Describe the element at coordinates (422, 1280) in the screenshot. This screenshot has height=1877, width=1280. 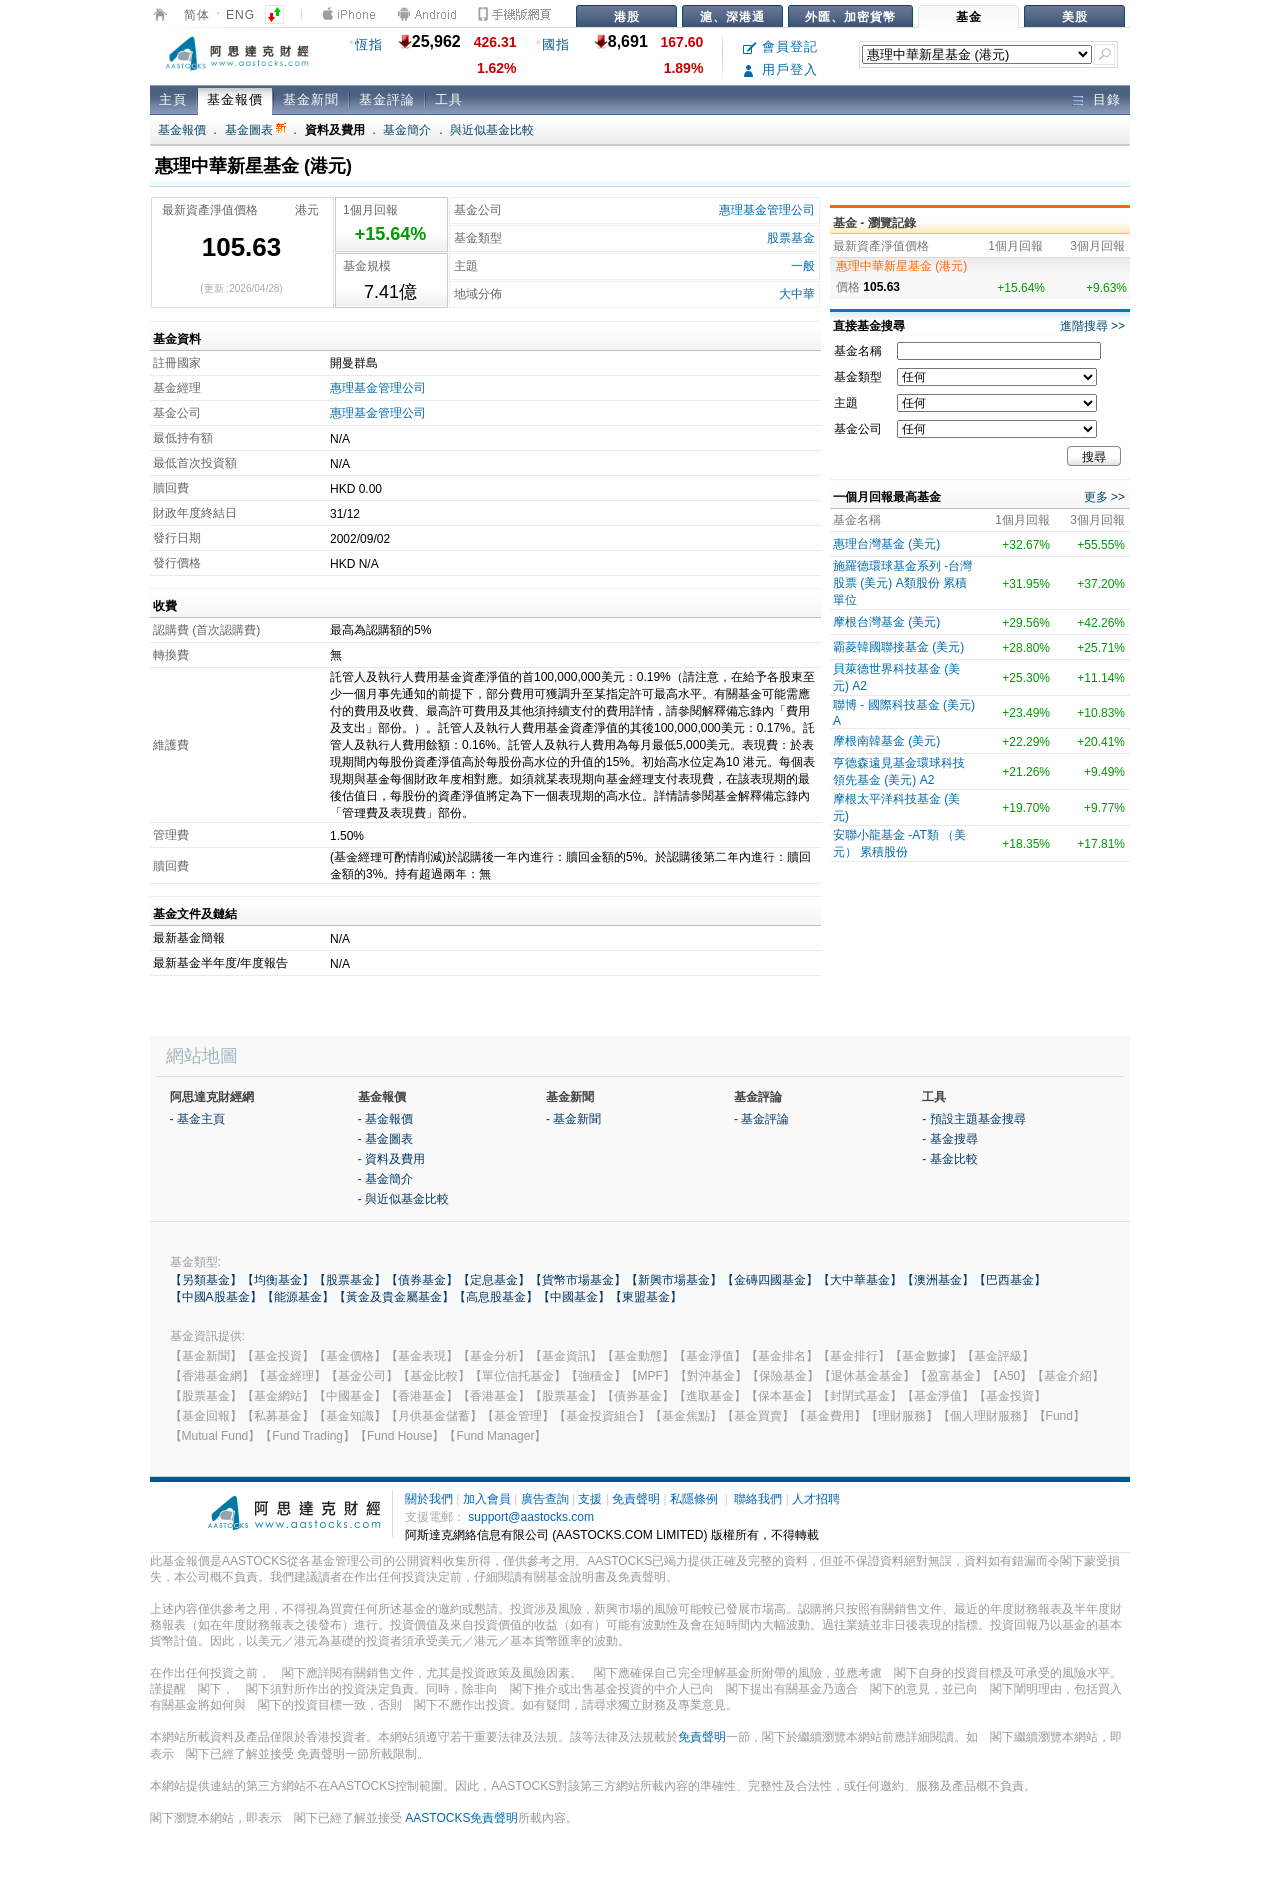
I see `【債券基金】` at that location.